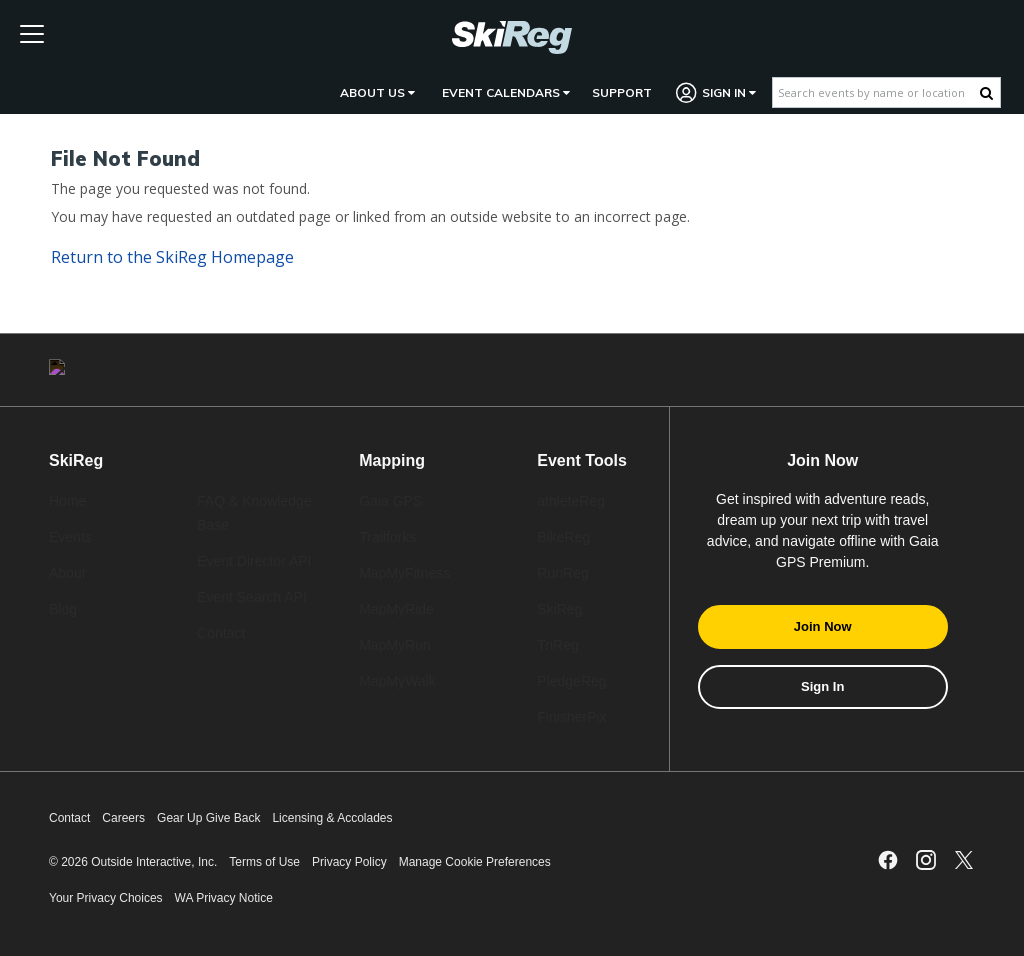 The image size is (1024, 956). I want to click on Support, so click(622, 92).